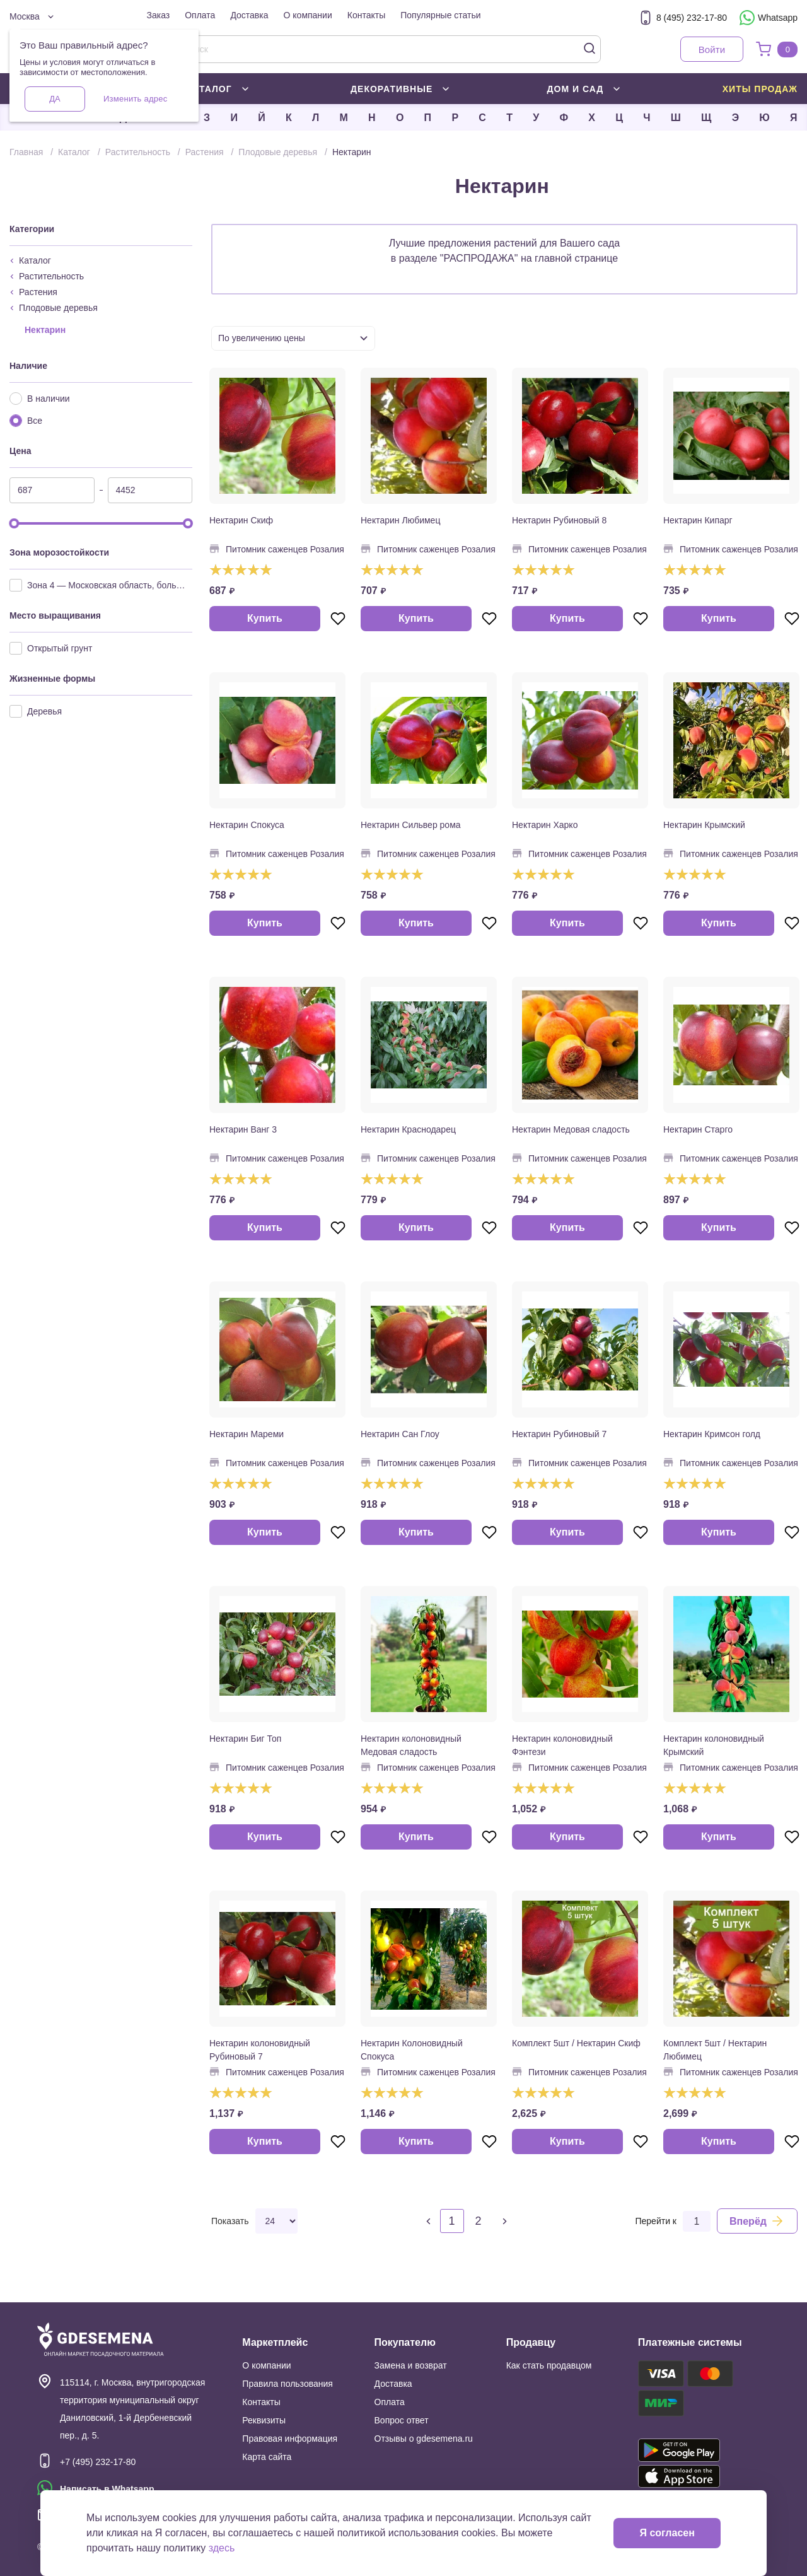 The width and height of the screenshot is (807, 2576). Describe the element at coordinates (264, 618) in the screenshot. I see `Купить` at that location.